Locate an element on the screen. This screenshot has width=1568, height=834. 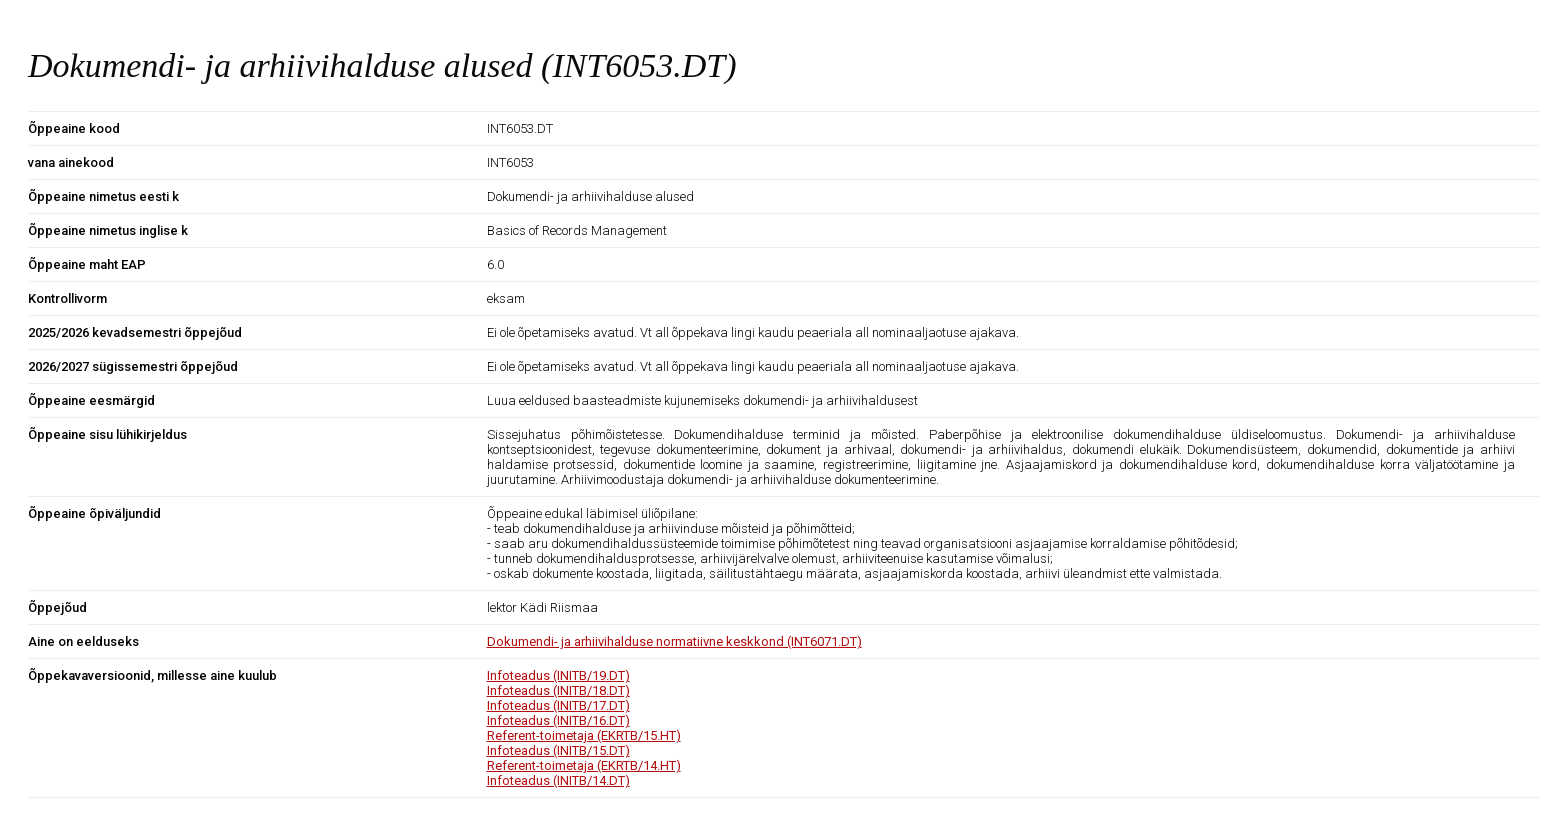
Infoteadus (INITB/14.DT) is located at coordinates (558, 780).